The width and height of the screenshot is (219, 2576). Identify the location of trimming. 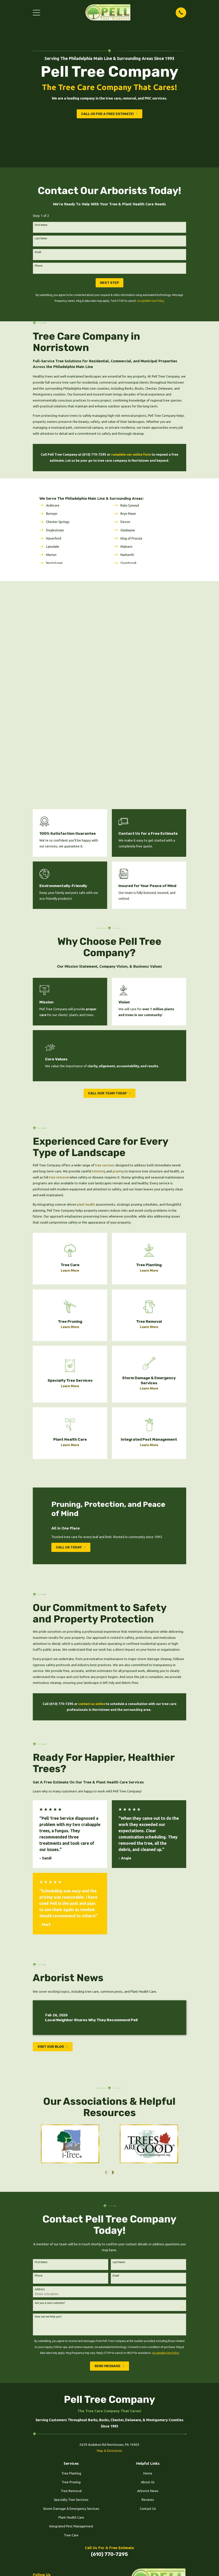
(99, 952).